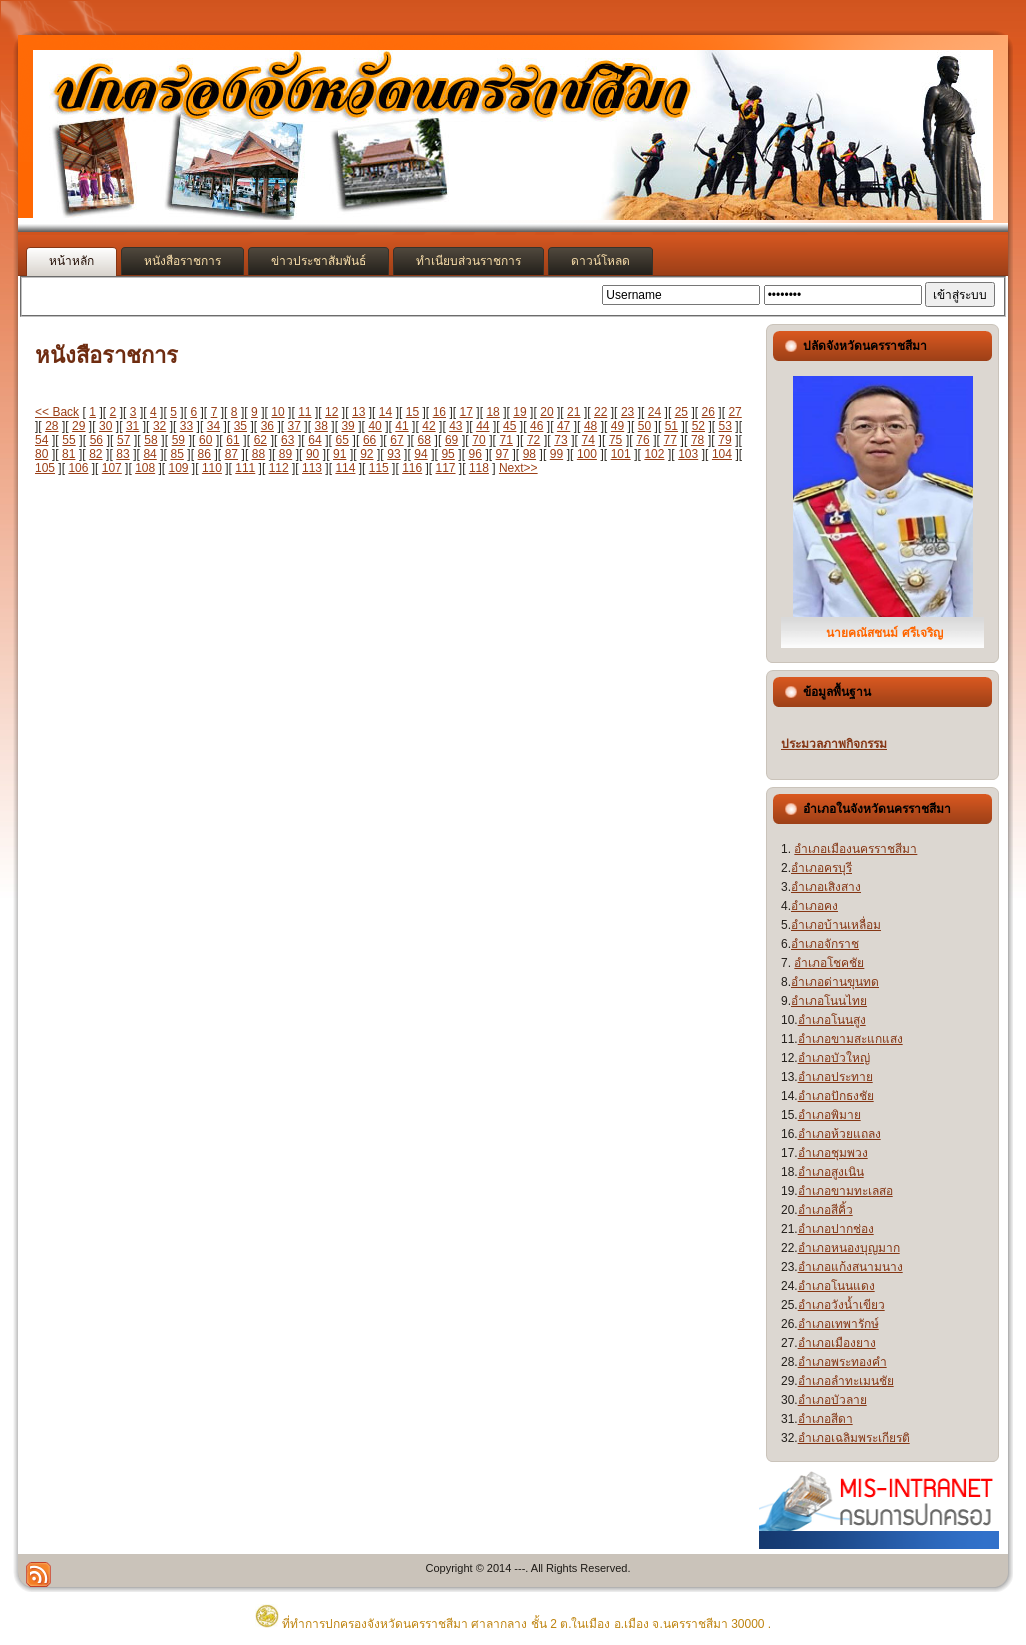  I want to click on 97, so click(502, 454).